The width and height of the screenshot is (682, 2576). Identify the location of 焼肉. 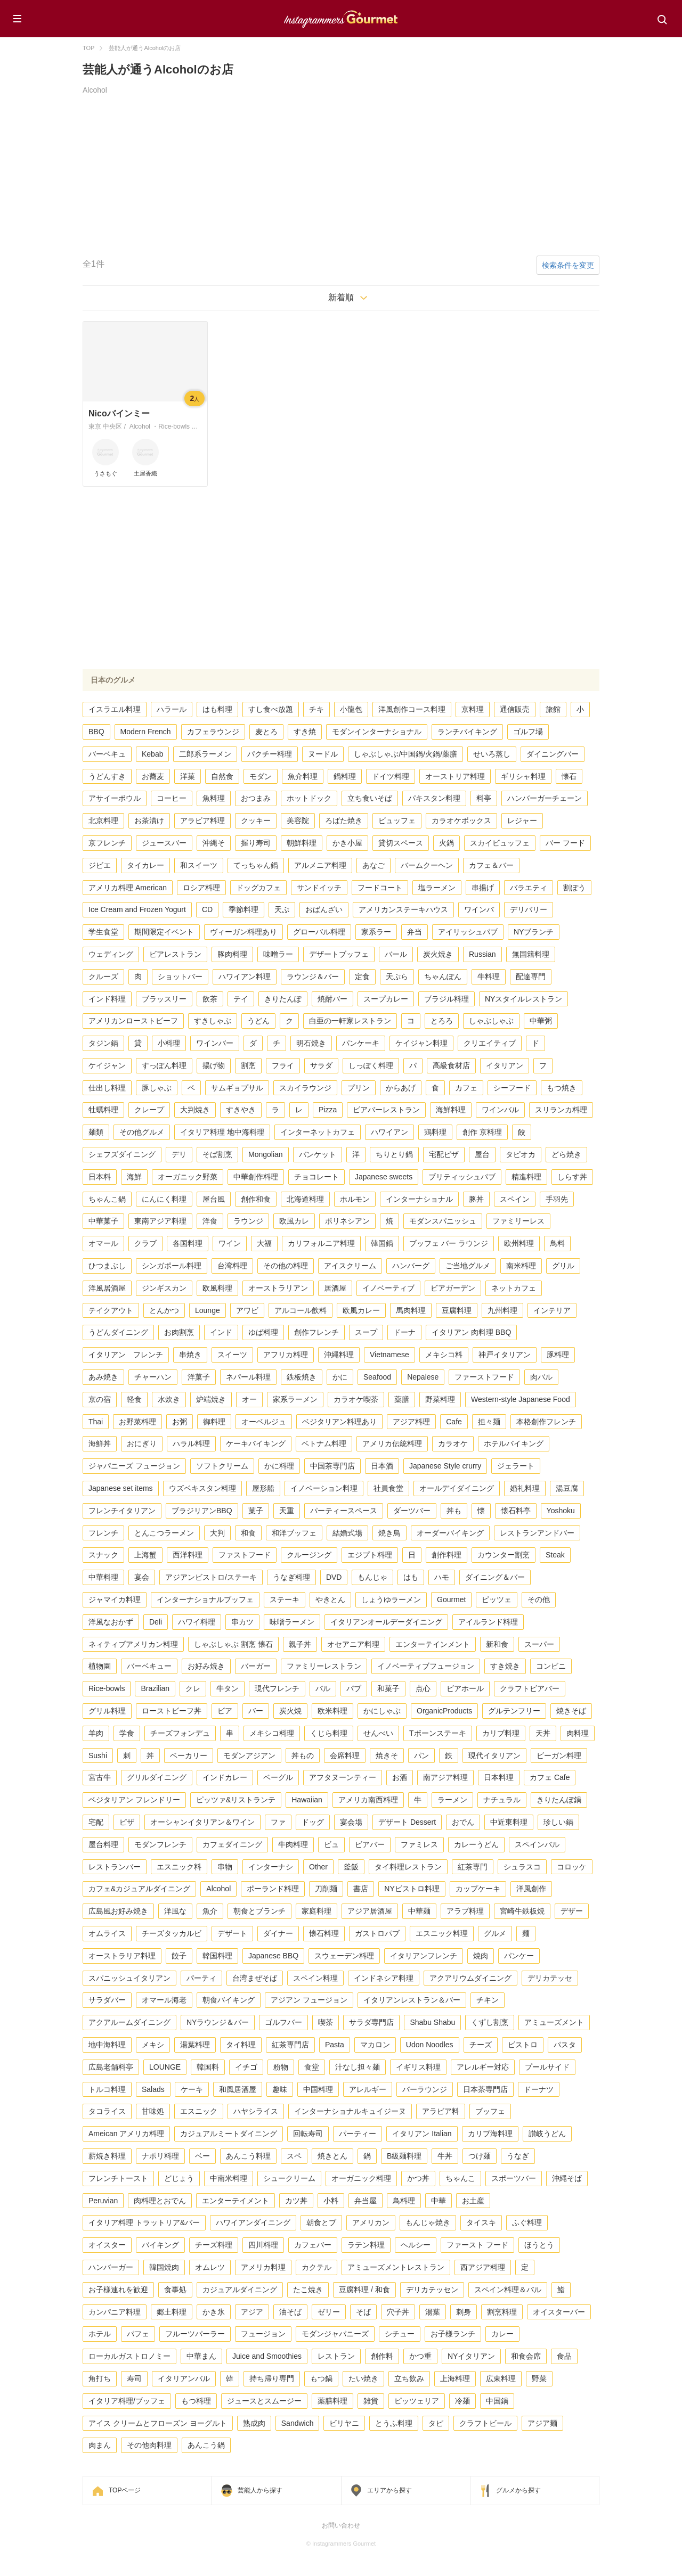
(480, 1955).